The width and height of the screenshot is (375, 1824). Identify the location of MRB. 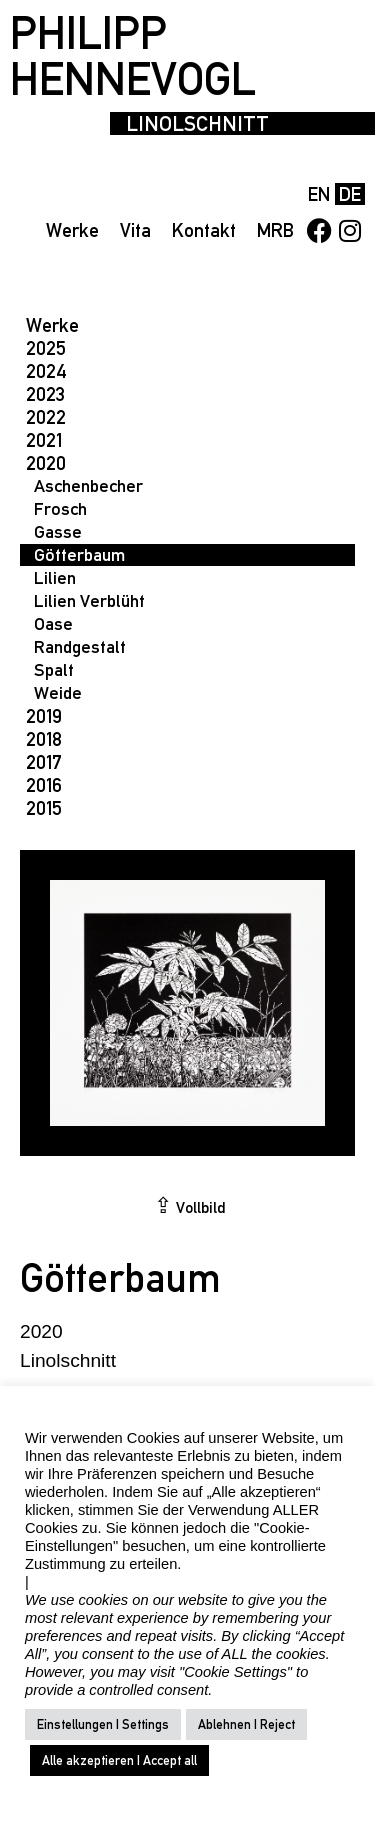
(275, 230).